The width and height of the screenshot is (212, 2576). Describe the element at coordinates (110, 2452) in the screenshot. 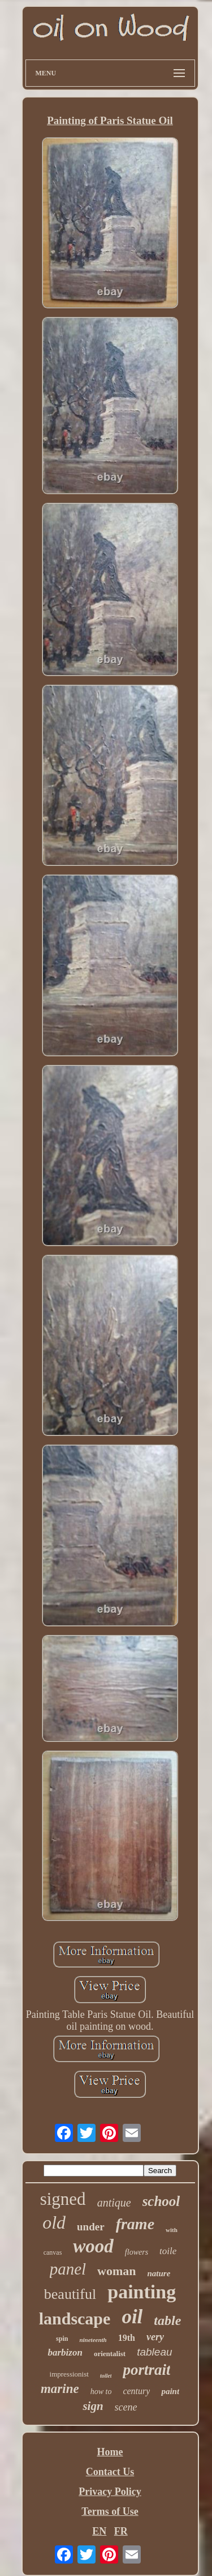

I see `Home` at that location.